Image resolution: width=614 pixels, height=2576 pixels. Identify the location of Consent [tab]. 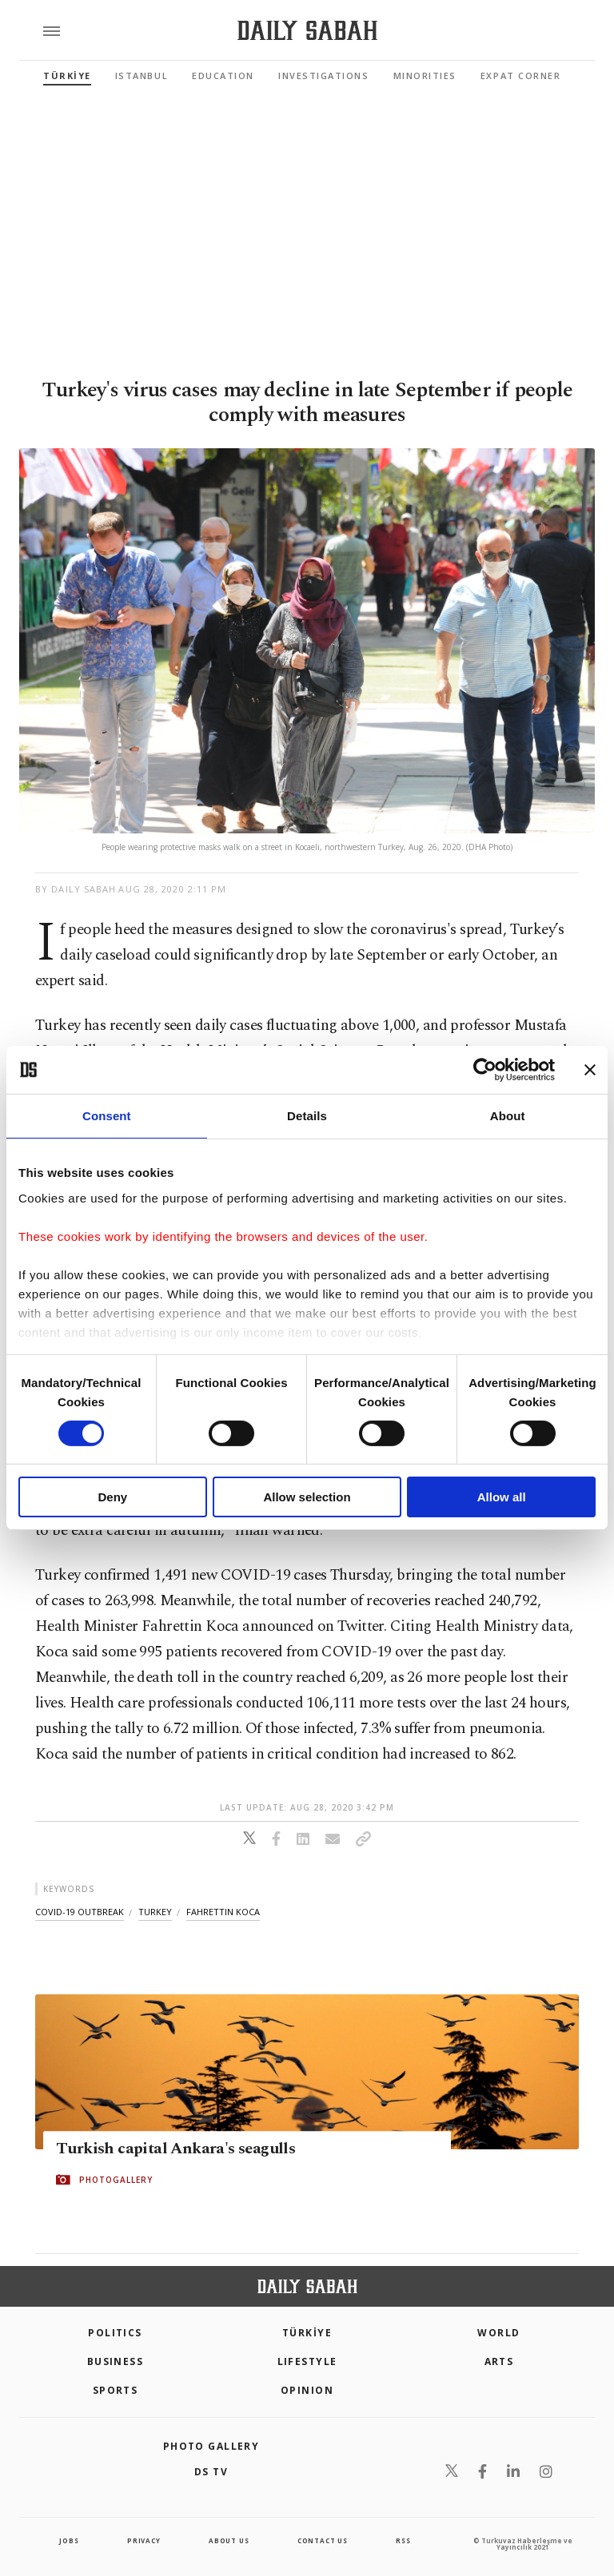
(106, 1116).